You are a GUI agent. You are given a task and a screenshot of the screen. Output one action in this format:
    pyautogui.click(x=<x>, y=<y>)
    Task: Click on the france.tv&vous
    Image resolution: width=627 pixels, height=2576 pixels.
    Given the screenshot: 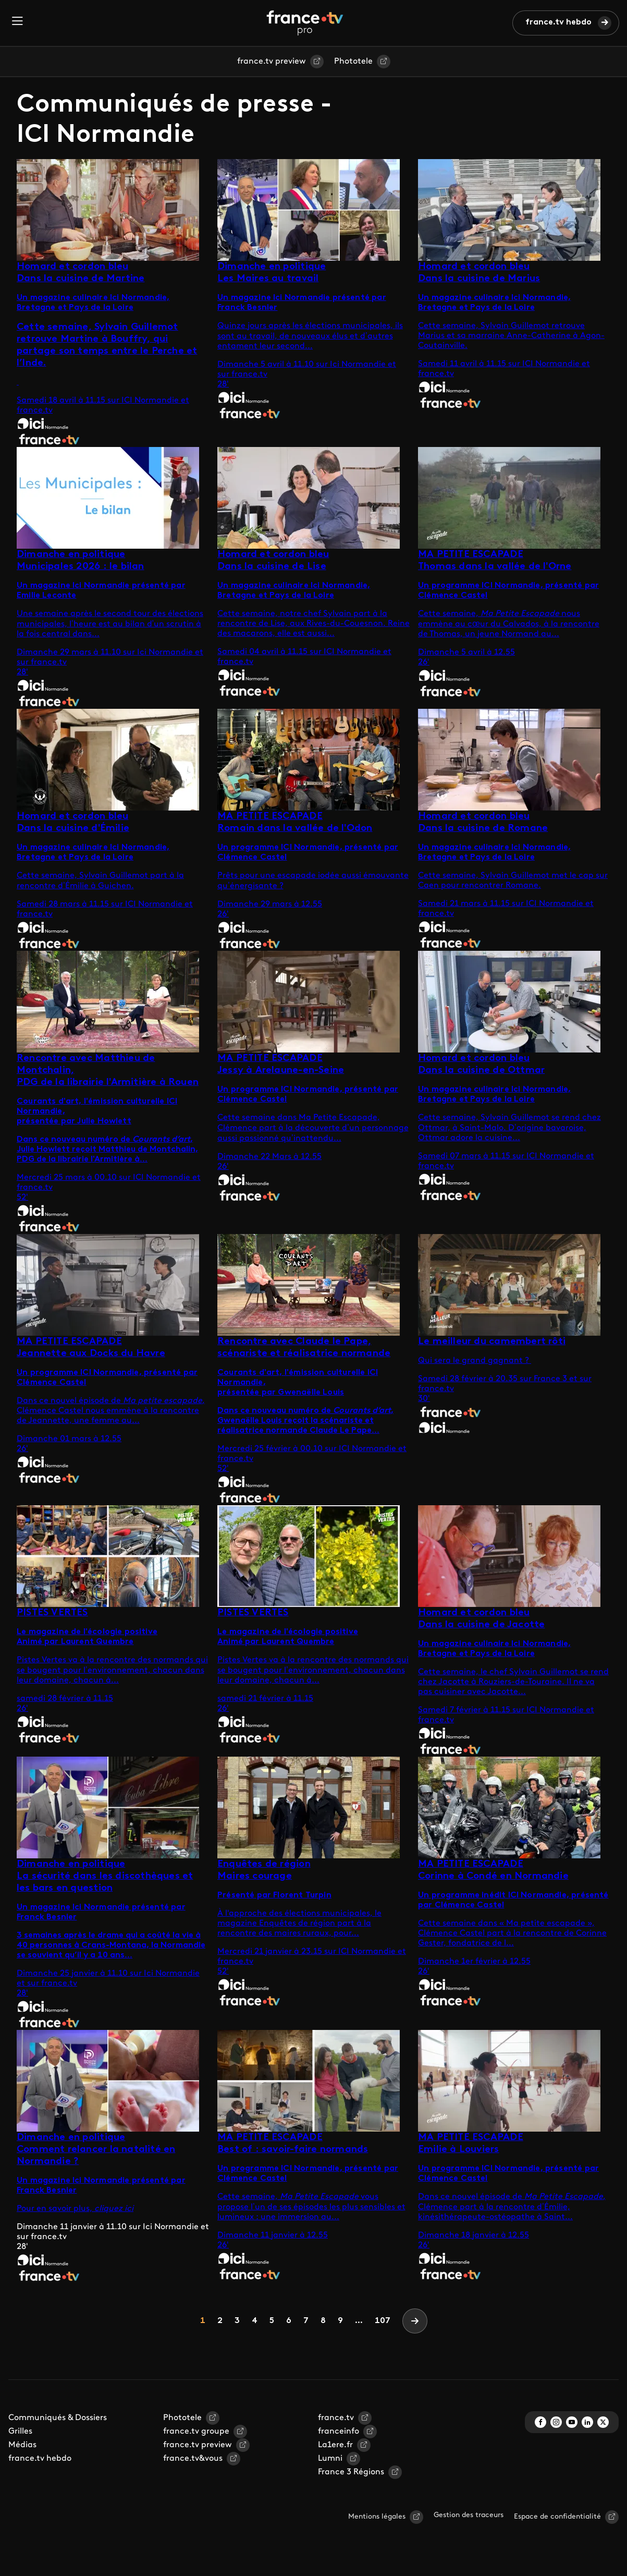 What is the action you would take?
    pyautogui.click(x=193, y=2458)
    